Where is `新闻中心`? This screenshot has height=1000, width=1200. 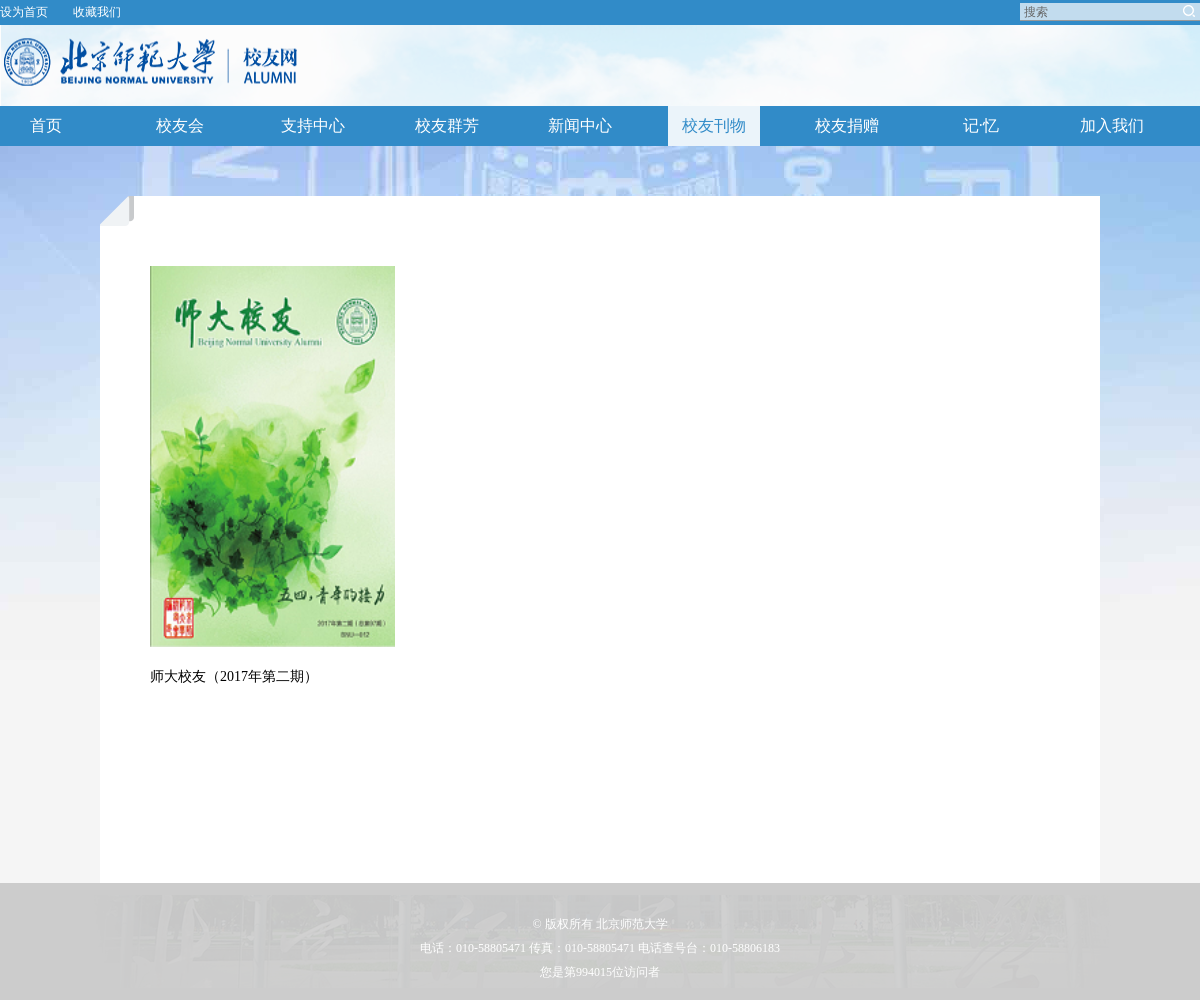 新闻中心 is located at coordinates (580, 125).